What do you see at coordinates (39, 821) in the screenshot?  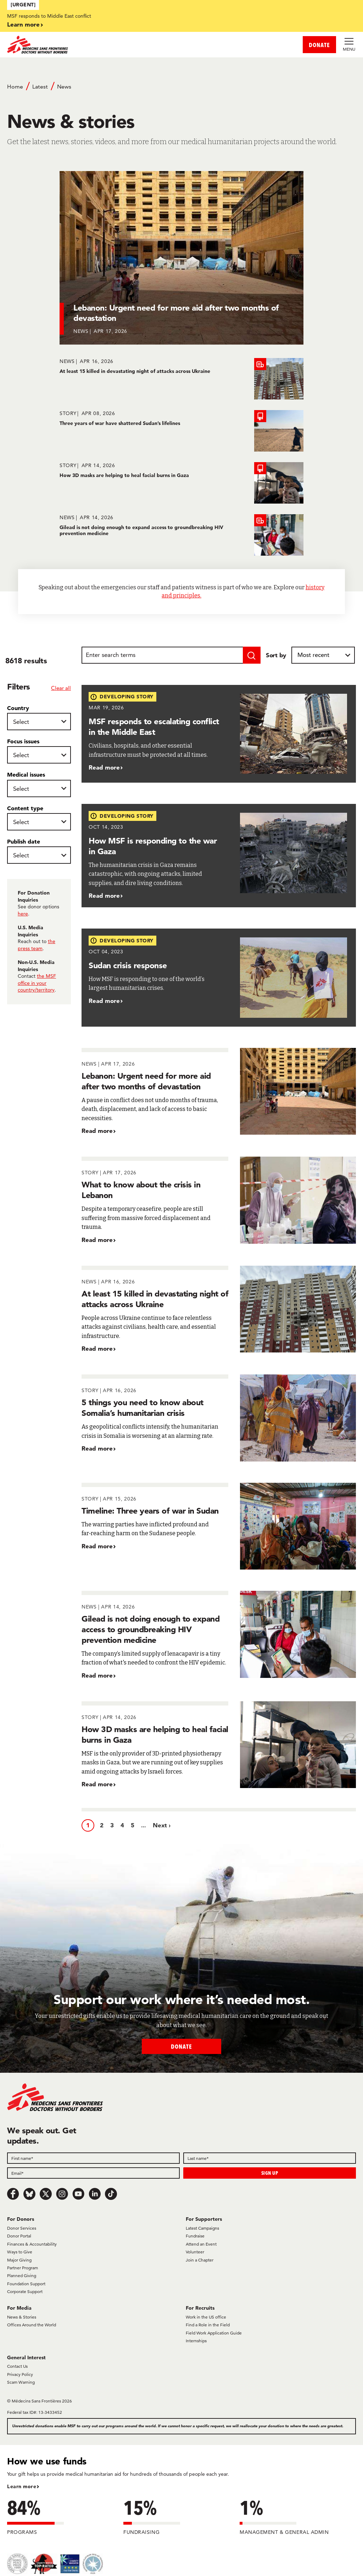 I see `[Content type]` at bounding box center [39, 821].